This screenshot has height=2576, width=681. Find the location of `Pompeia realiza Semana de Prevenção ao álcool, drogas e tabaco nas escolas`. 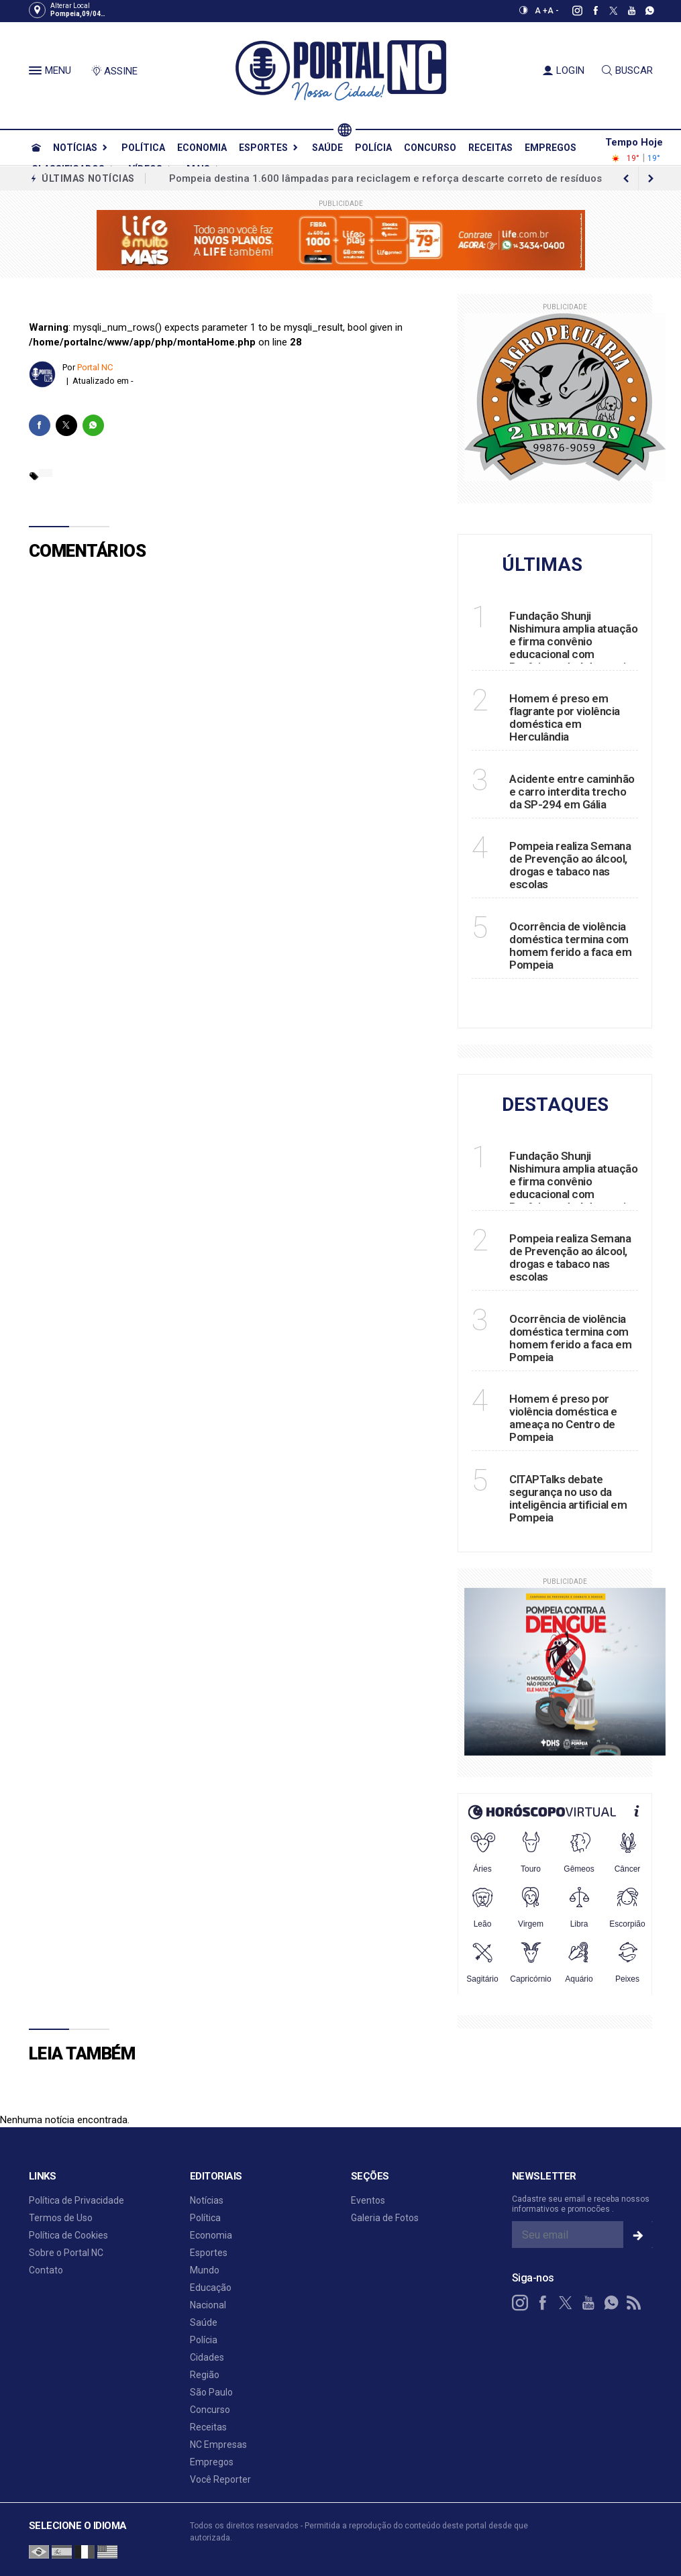

Pompeia realiza Semana de Prevenção ao álcool, drogas e tabaco nas escolas is located at coordinates (570, 865).